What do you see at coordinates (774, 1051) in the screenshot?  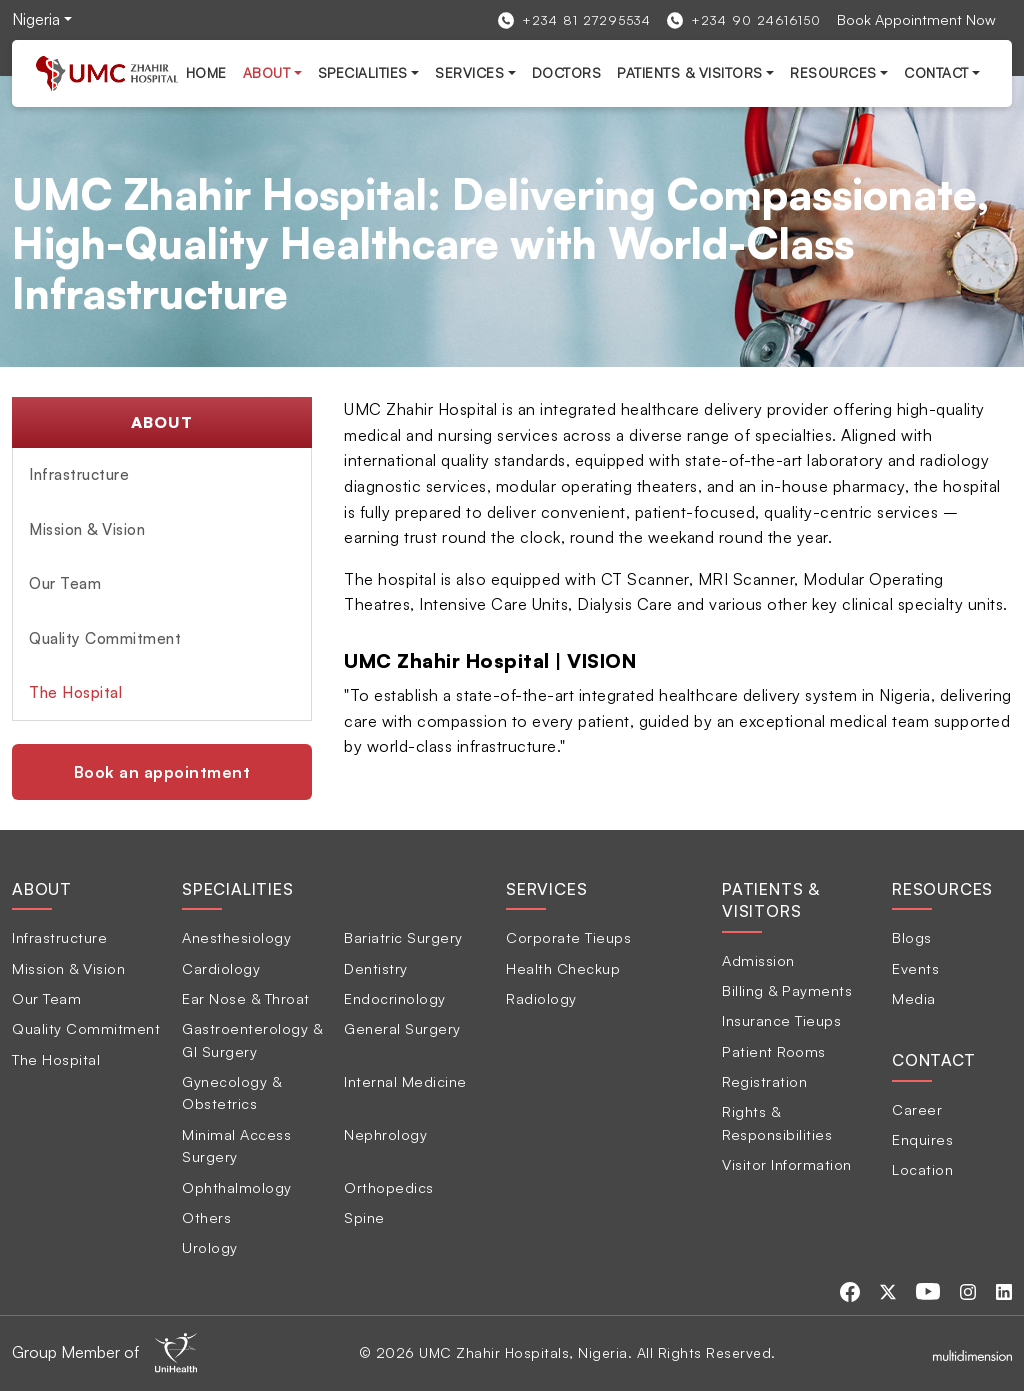 I see `Patient Rooms` at bounding box center [774, 1051].